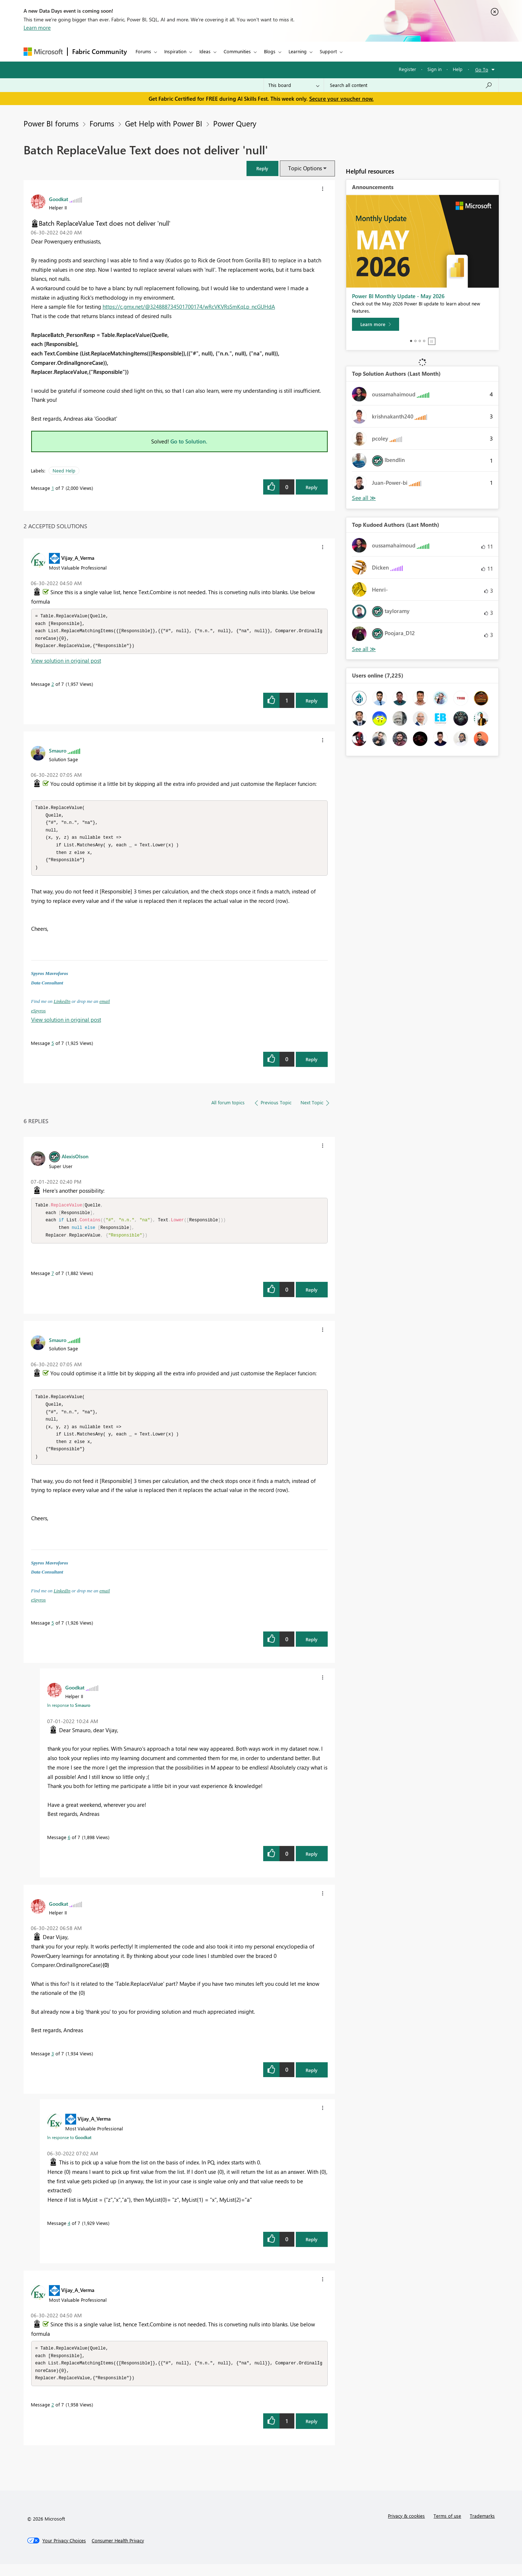  What do you see at coordinates (69, 2233) in the screenshot?
I see `4 [Message 4 of 7]` at bounding box center [69, 2233].